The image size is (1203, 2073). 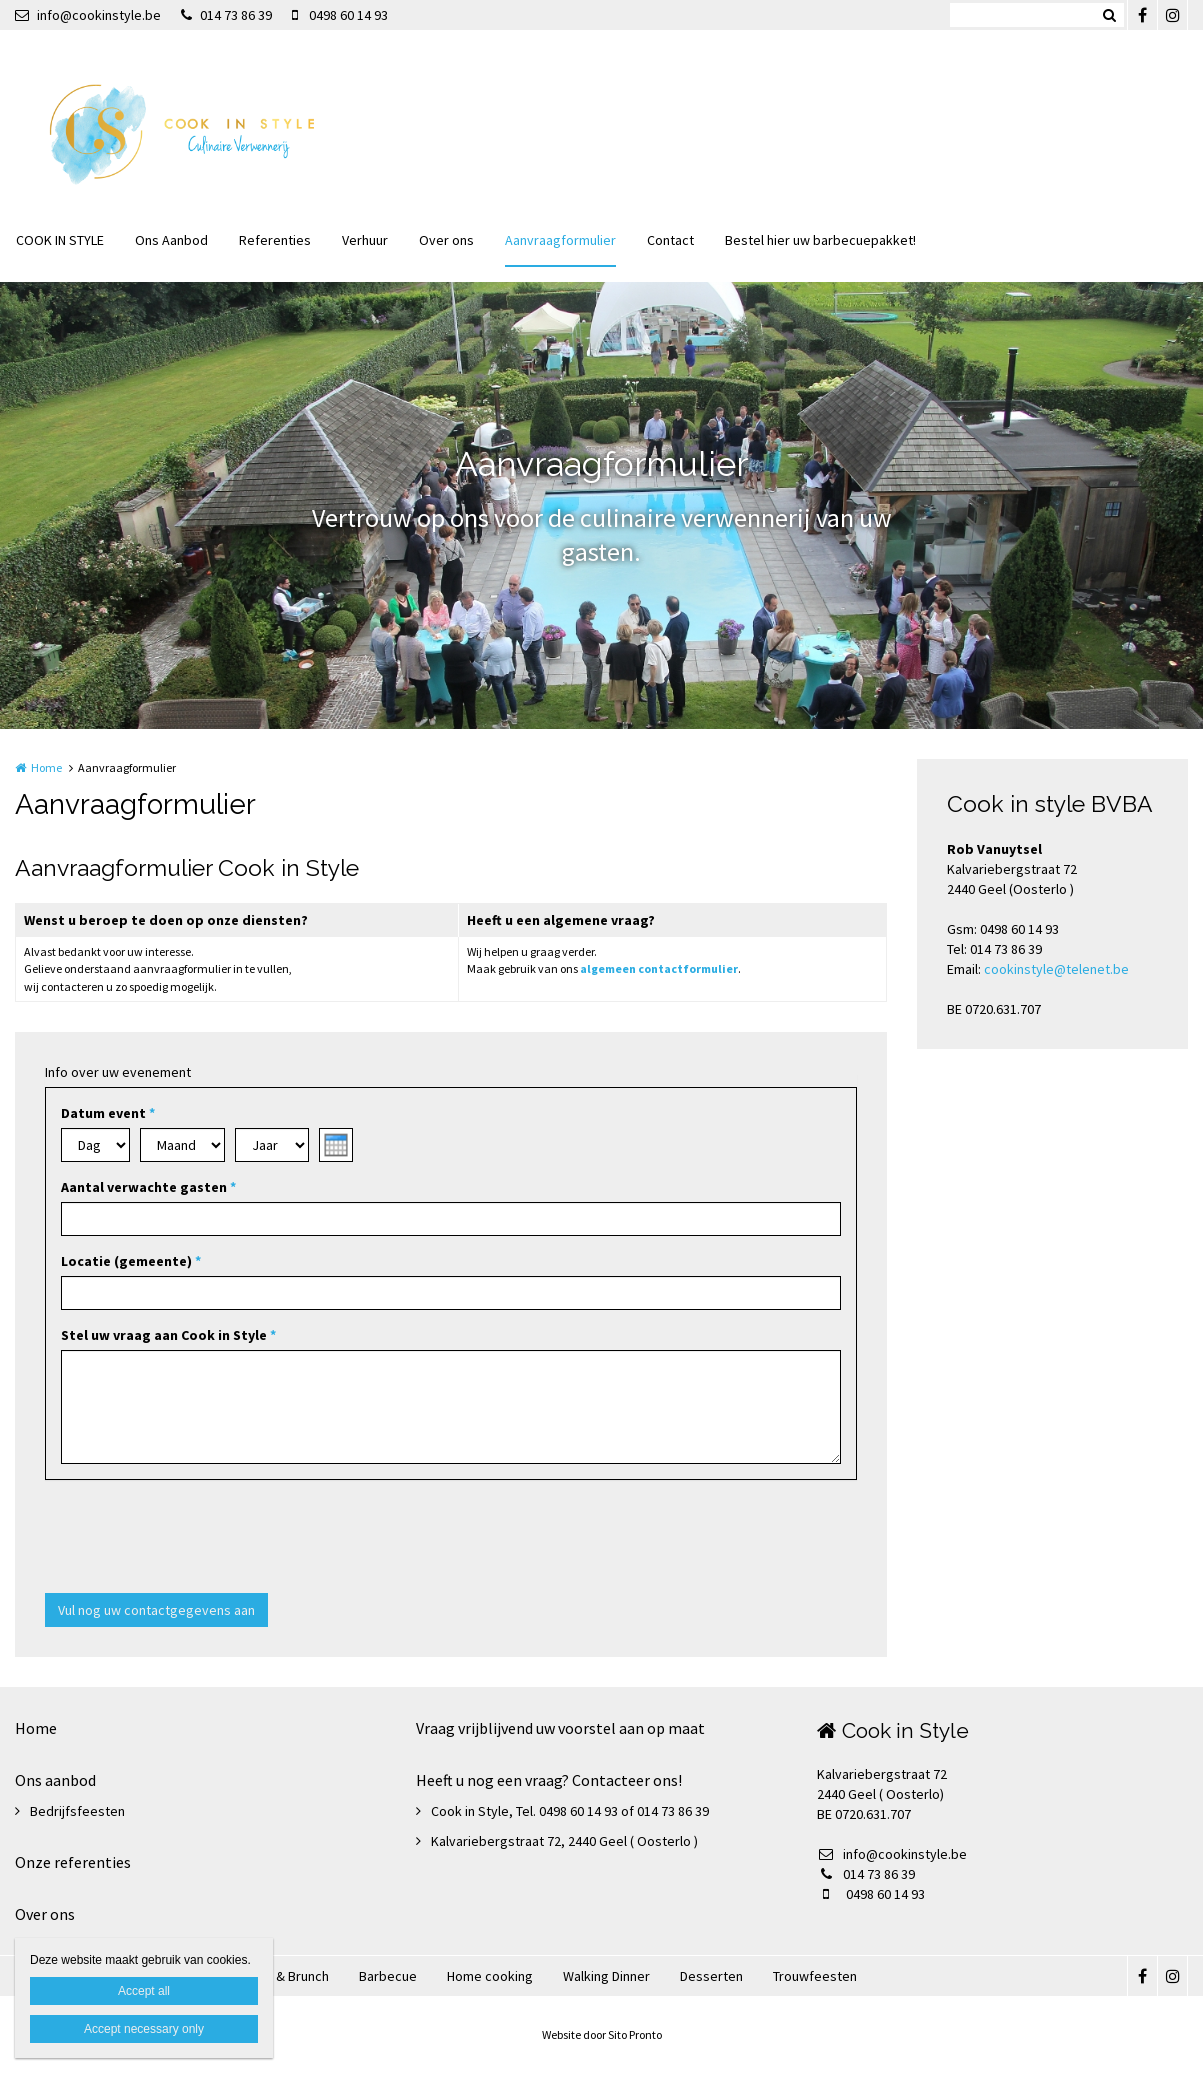 What do you see at coordinates (144, 1991) in the screenshot?
I see `Accept all` at bounding box center [144, 1991].